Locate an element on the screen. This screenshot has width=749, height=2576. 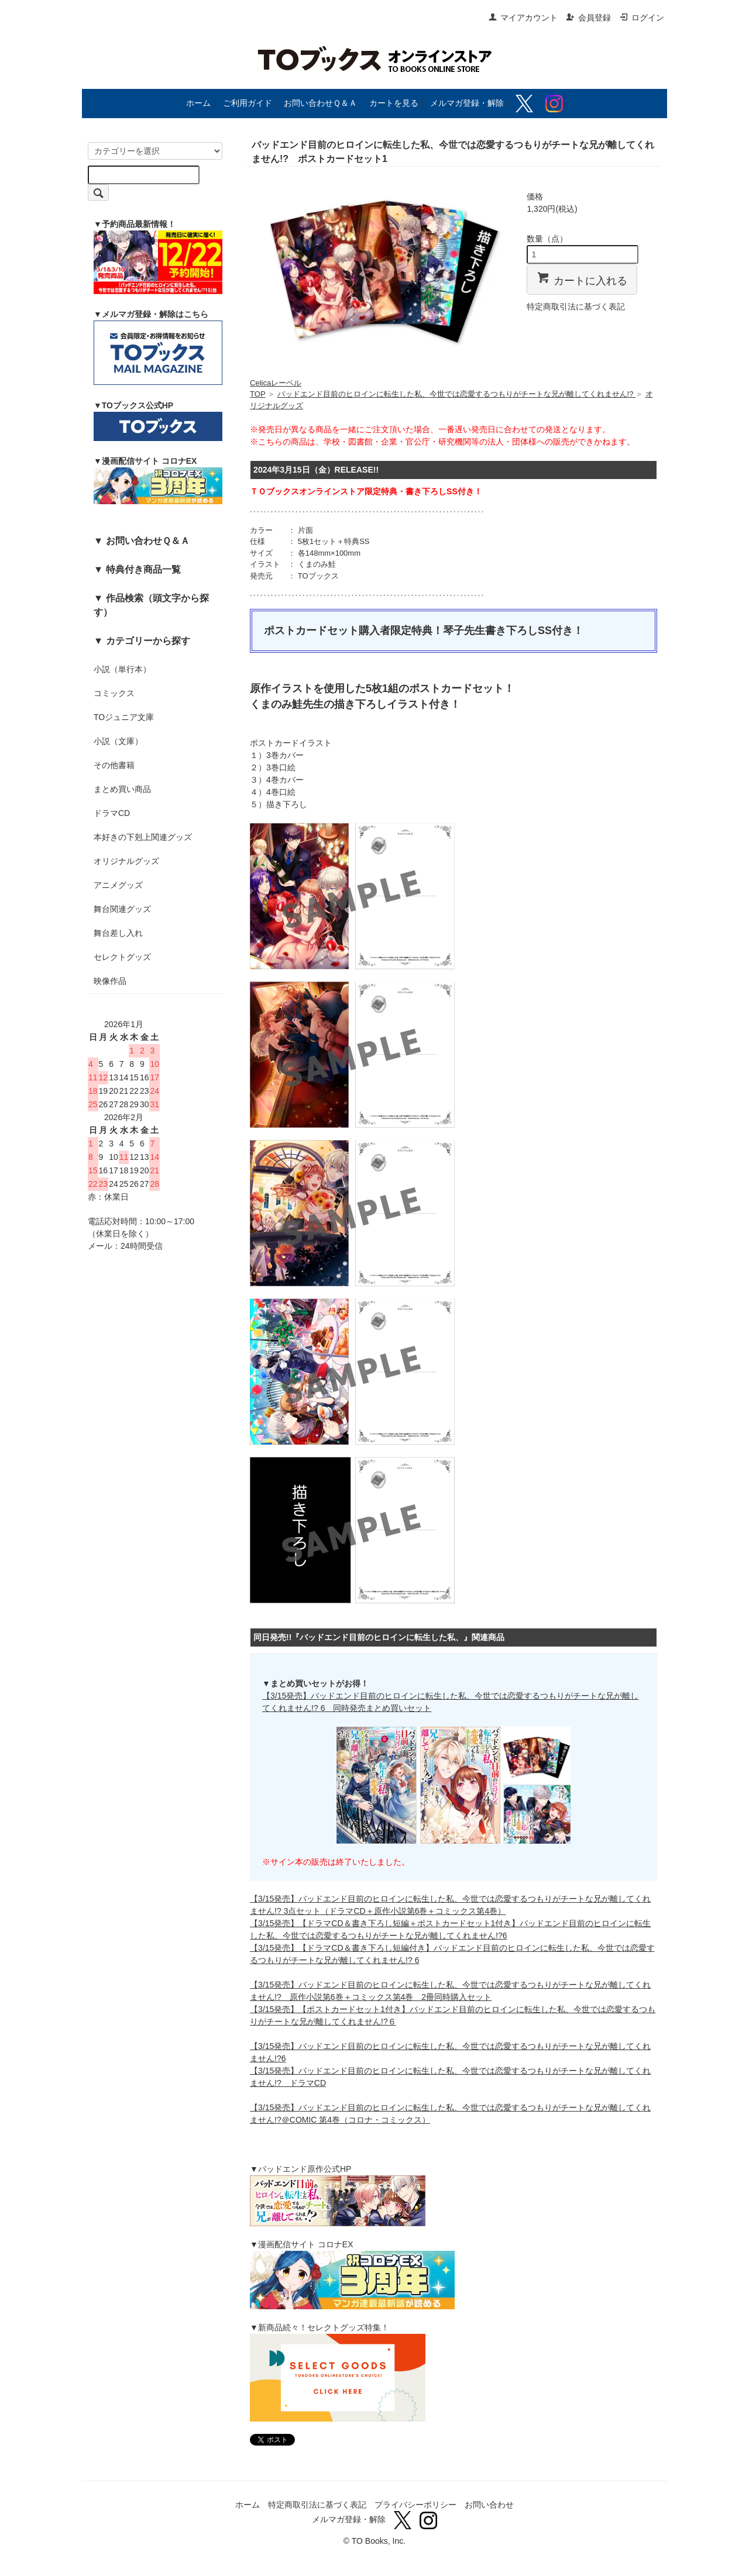
舞台関連グッズ is located at coordinates (122, 909).